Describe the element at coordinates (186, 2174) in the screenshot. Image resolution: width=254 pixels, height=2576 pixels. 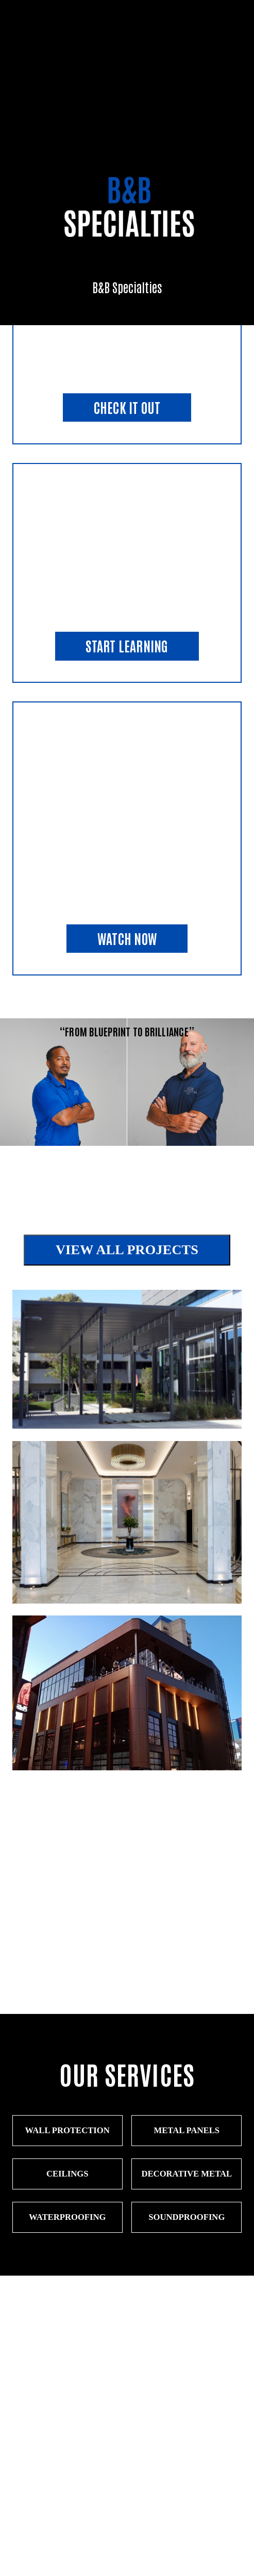
I see `Decorative Metal` at that location.